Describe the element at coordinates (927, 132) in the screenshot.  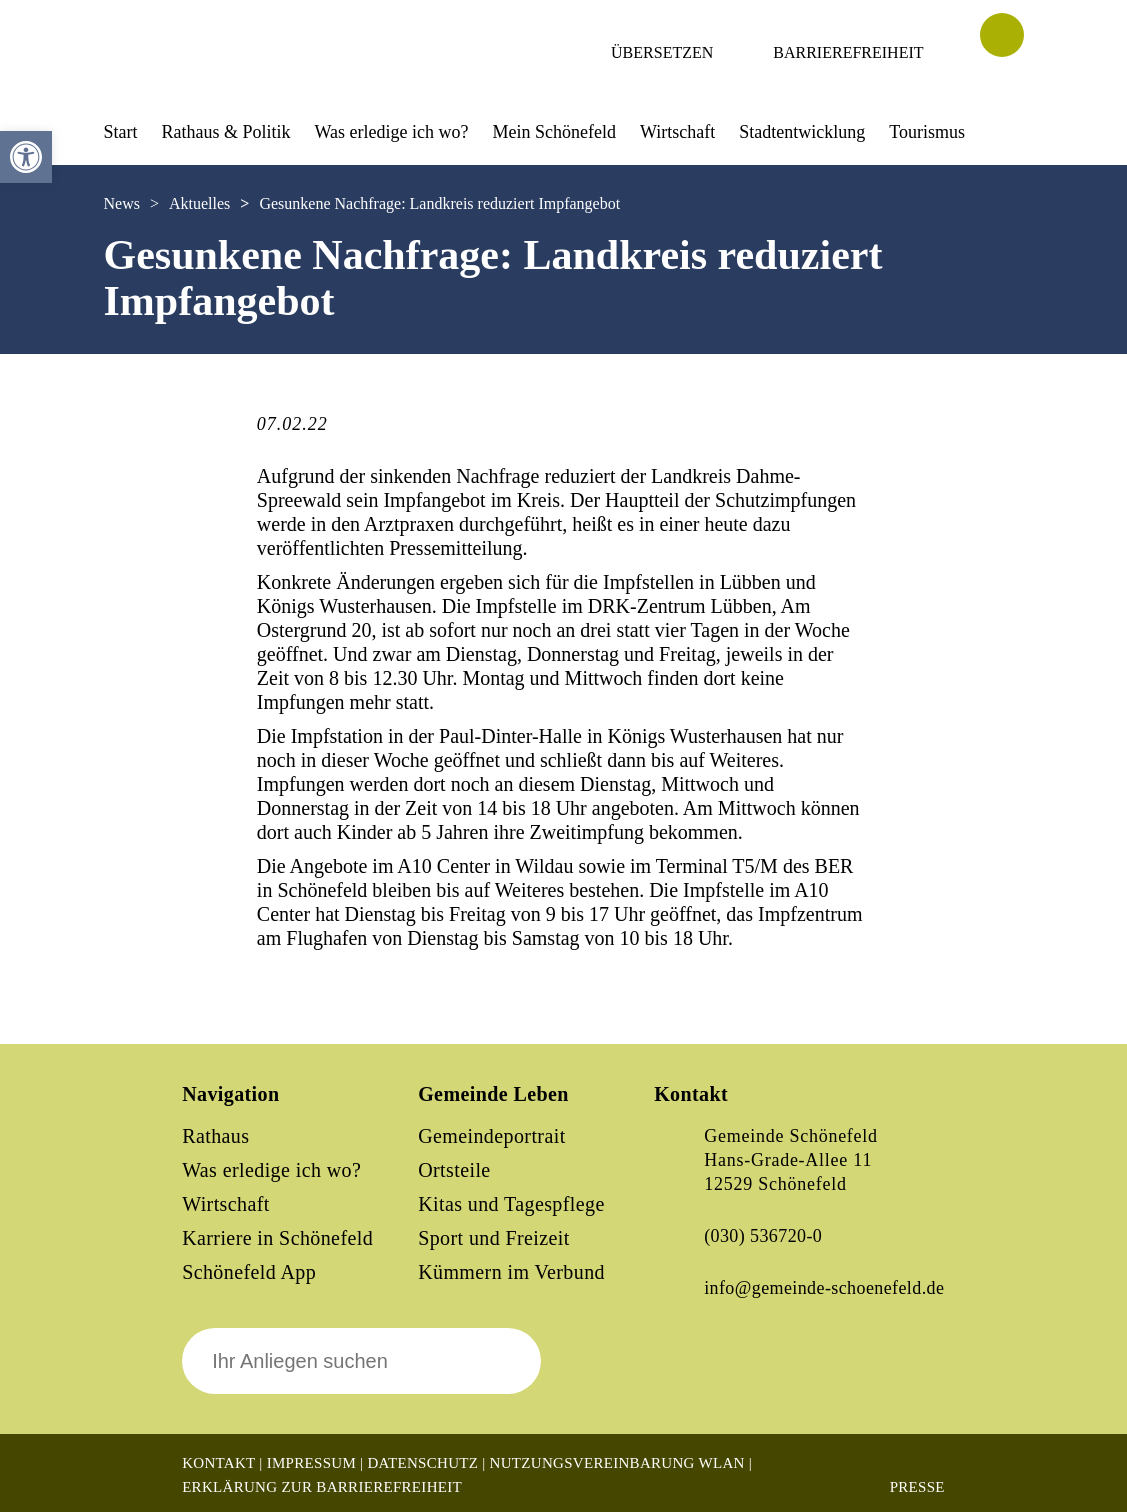
I see `Tourismus` at that location.